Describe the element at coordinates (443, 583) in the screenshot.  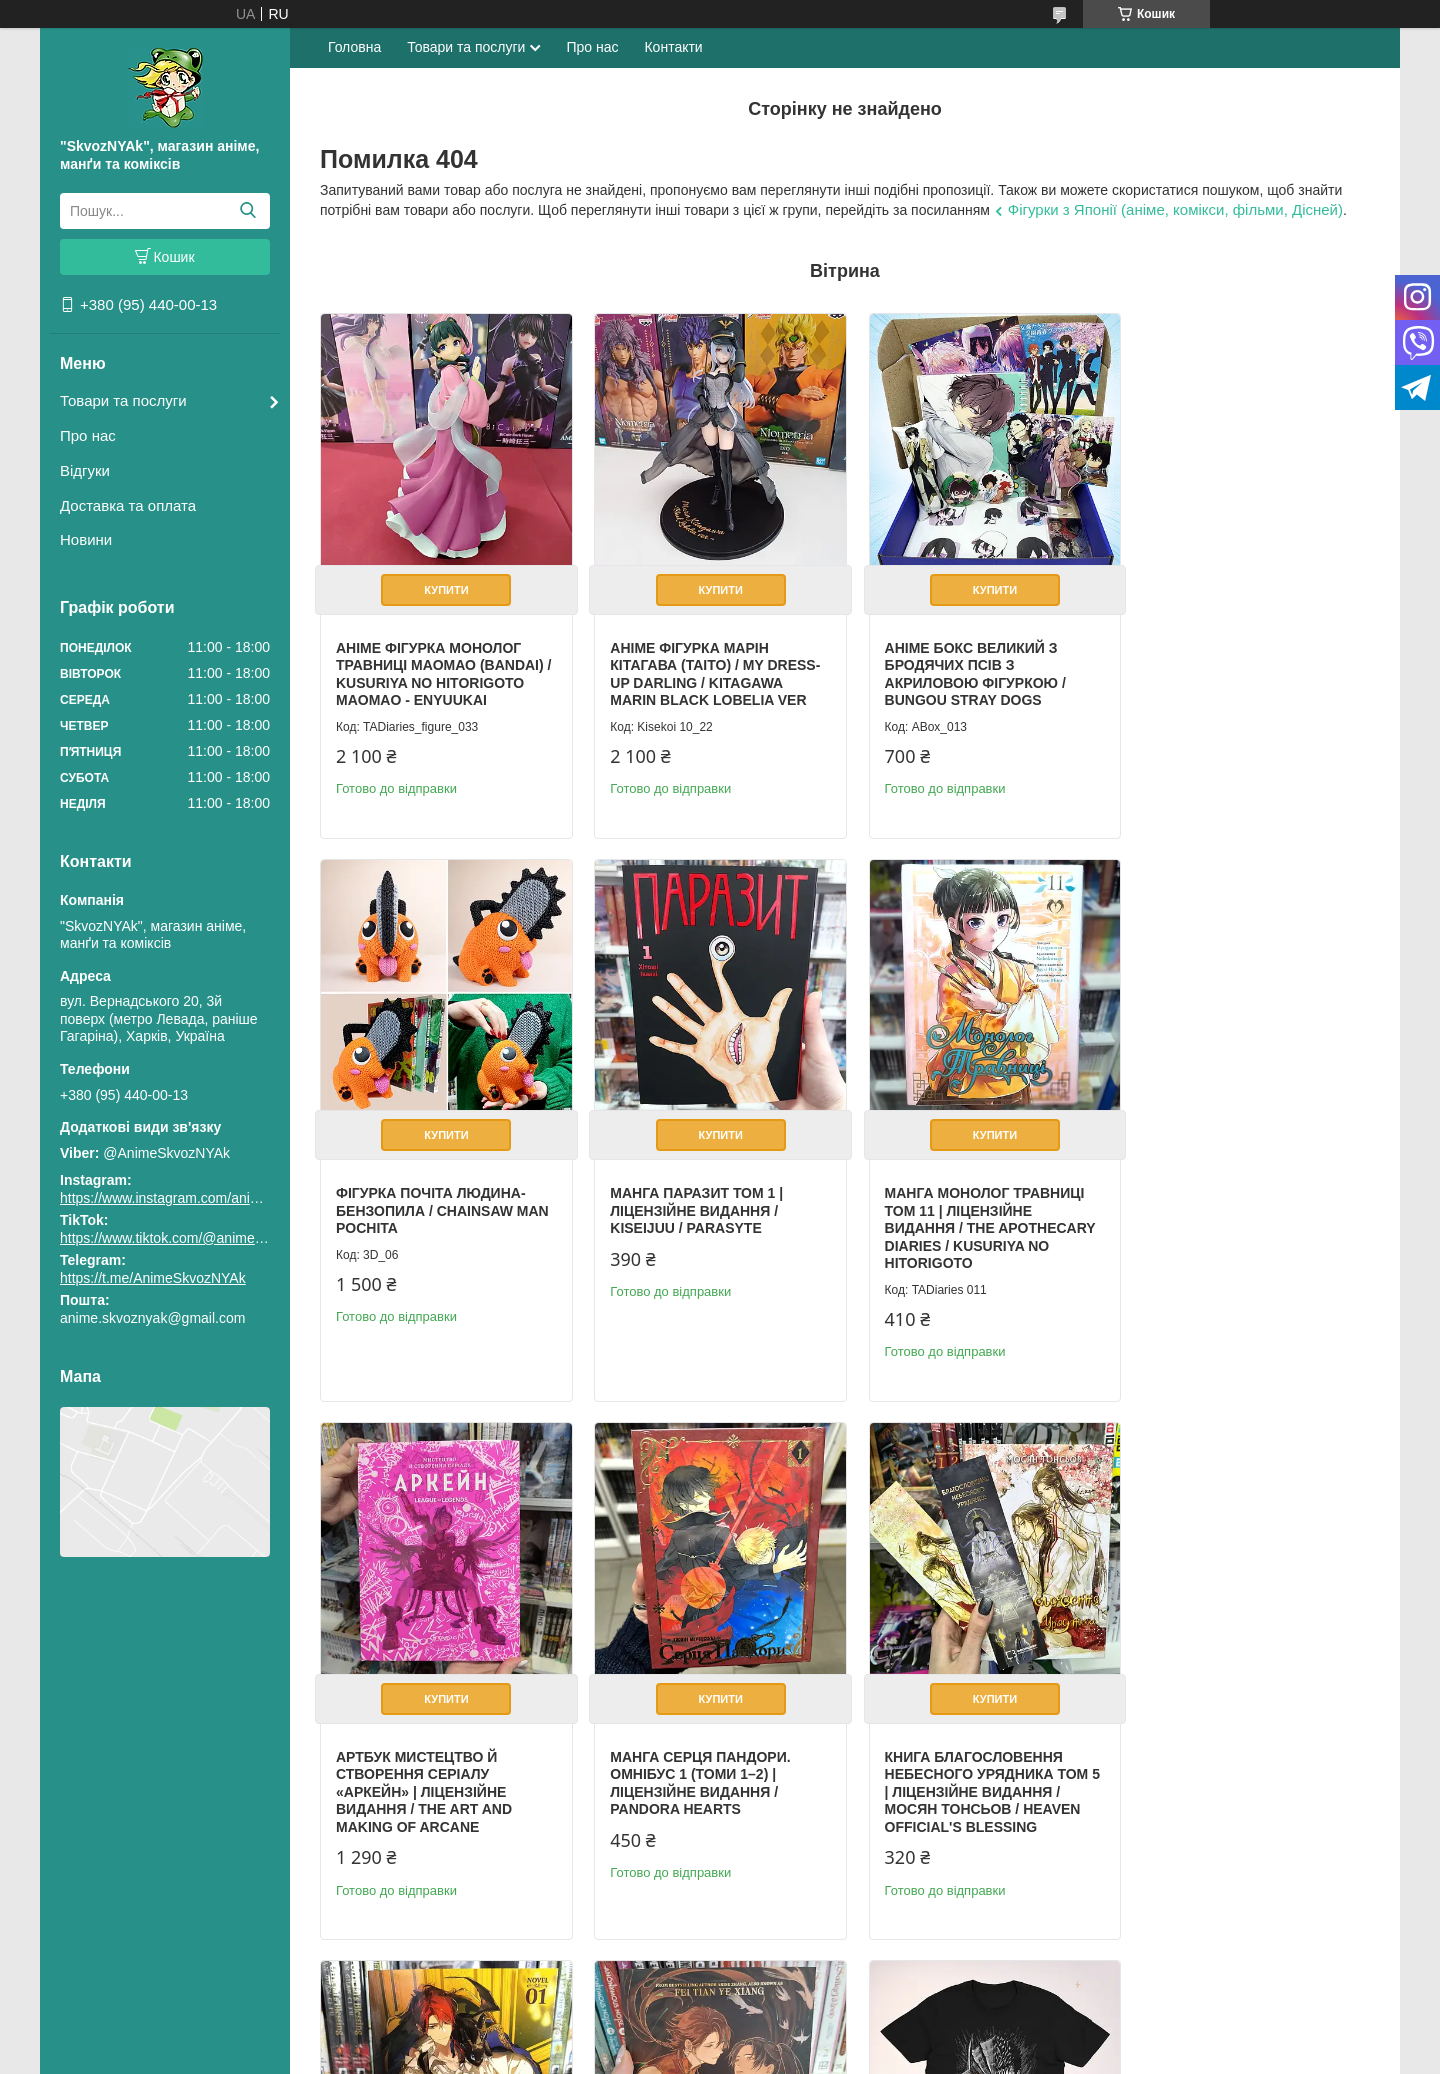
I see `Купити` at that location.